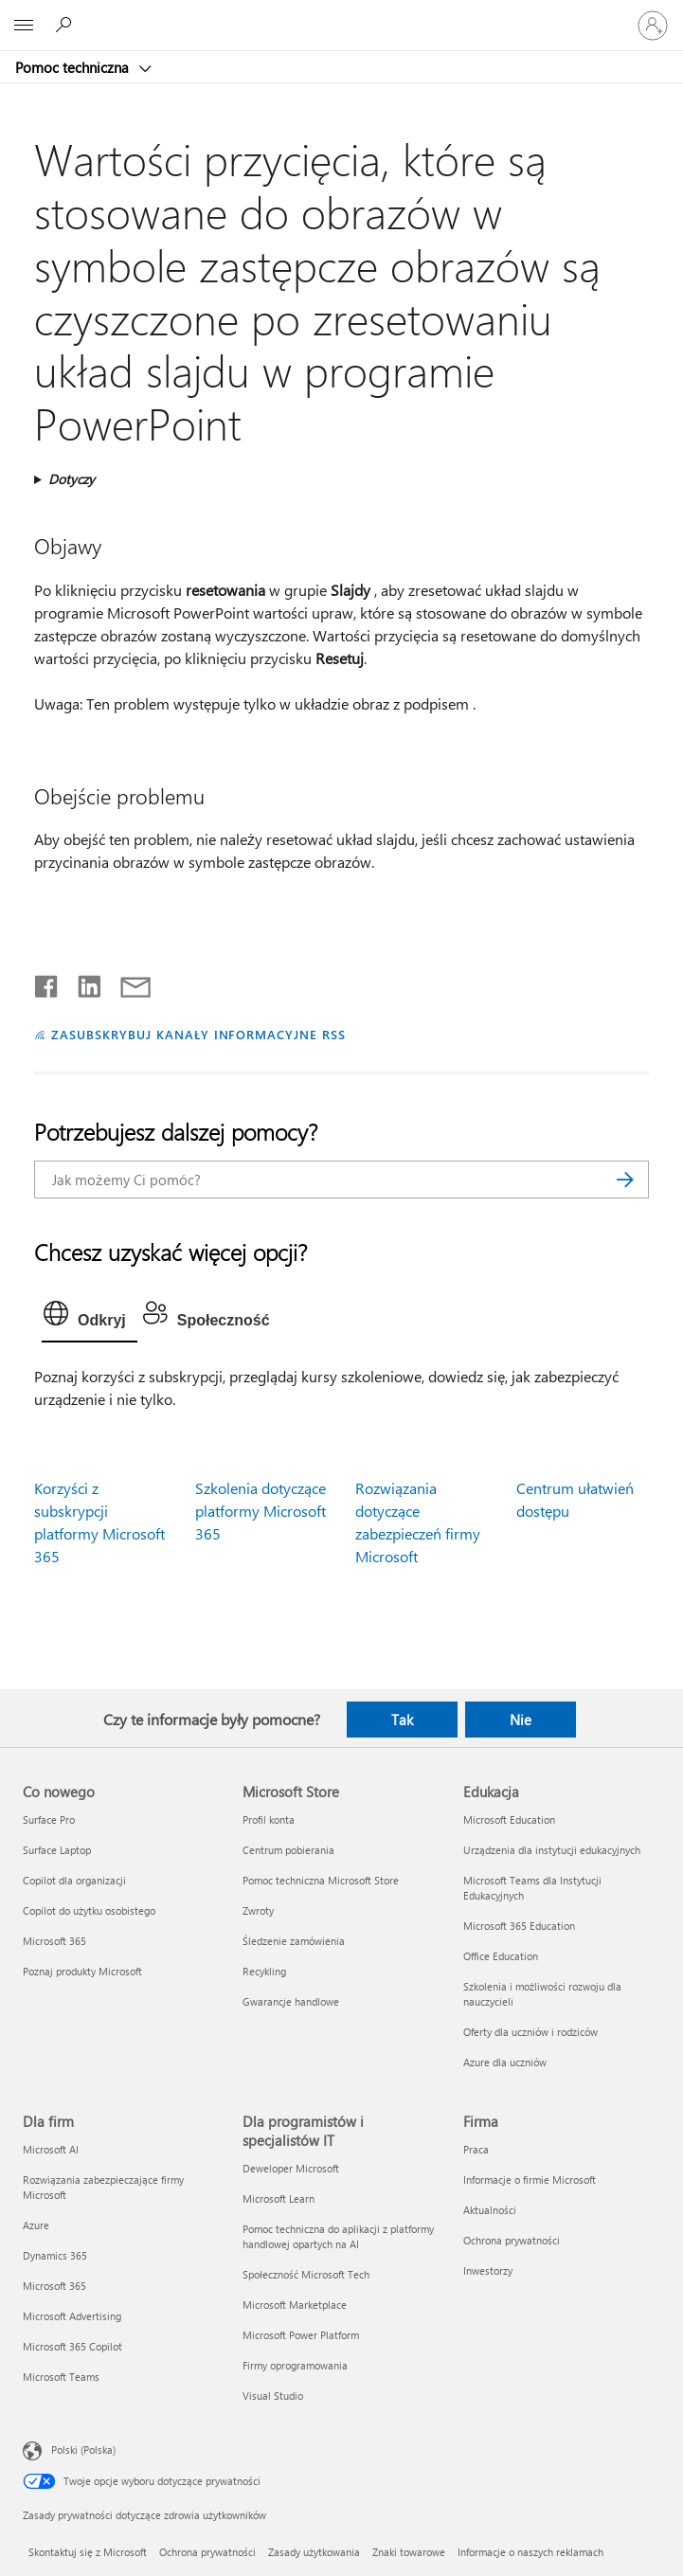  What do you see at coordinates (402, 1719) in the screenshot?
I see `Tak` at bounding box center [402, 1719].